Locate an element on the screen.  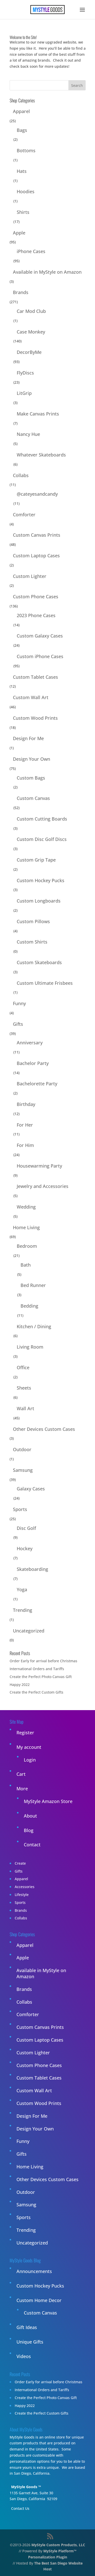
2023 Phone Cases is located at coordinates (36, 615).